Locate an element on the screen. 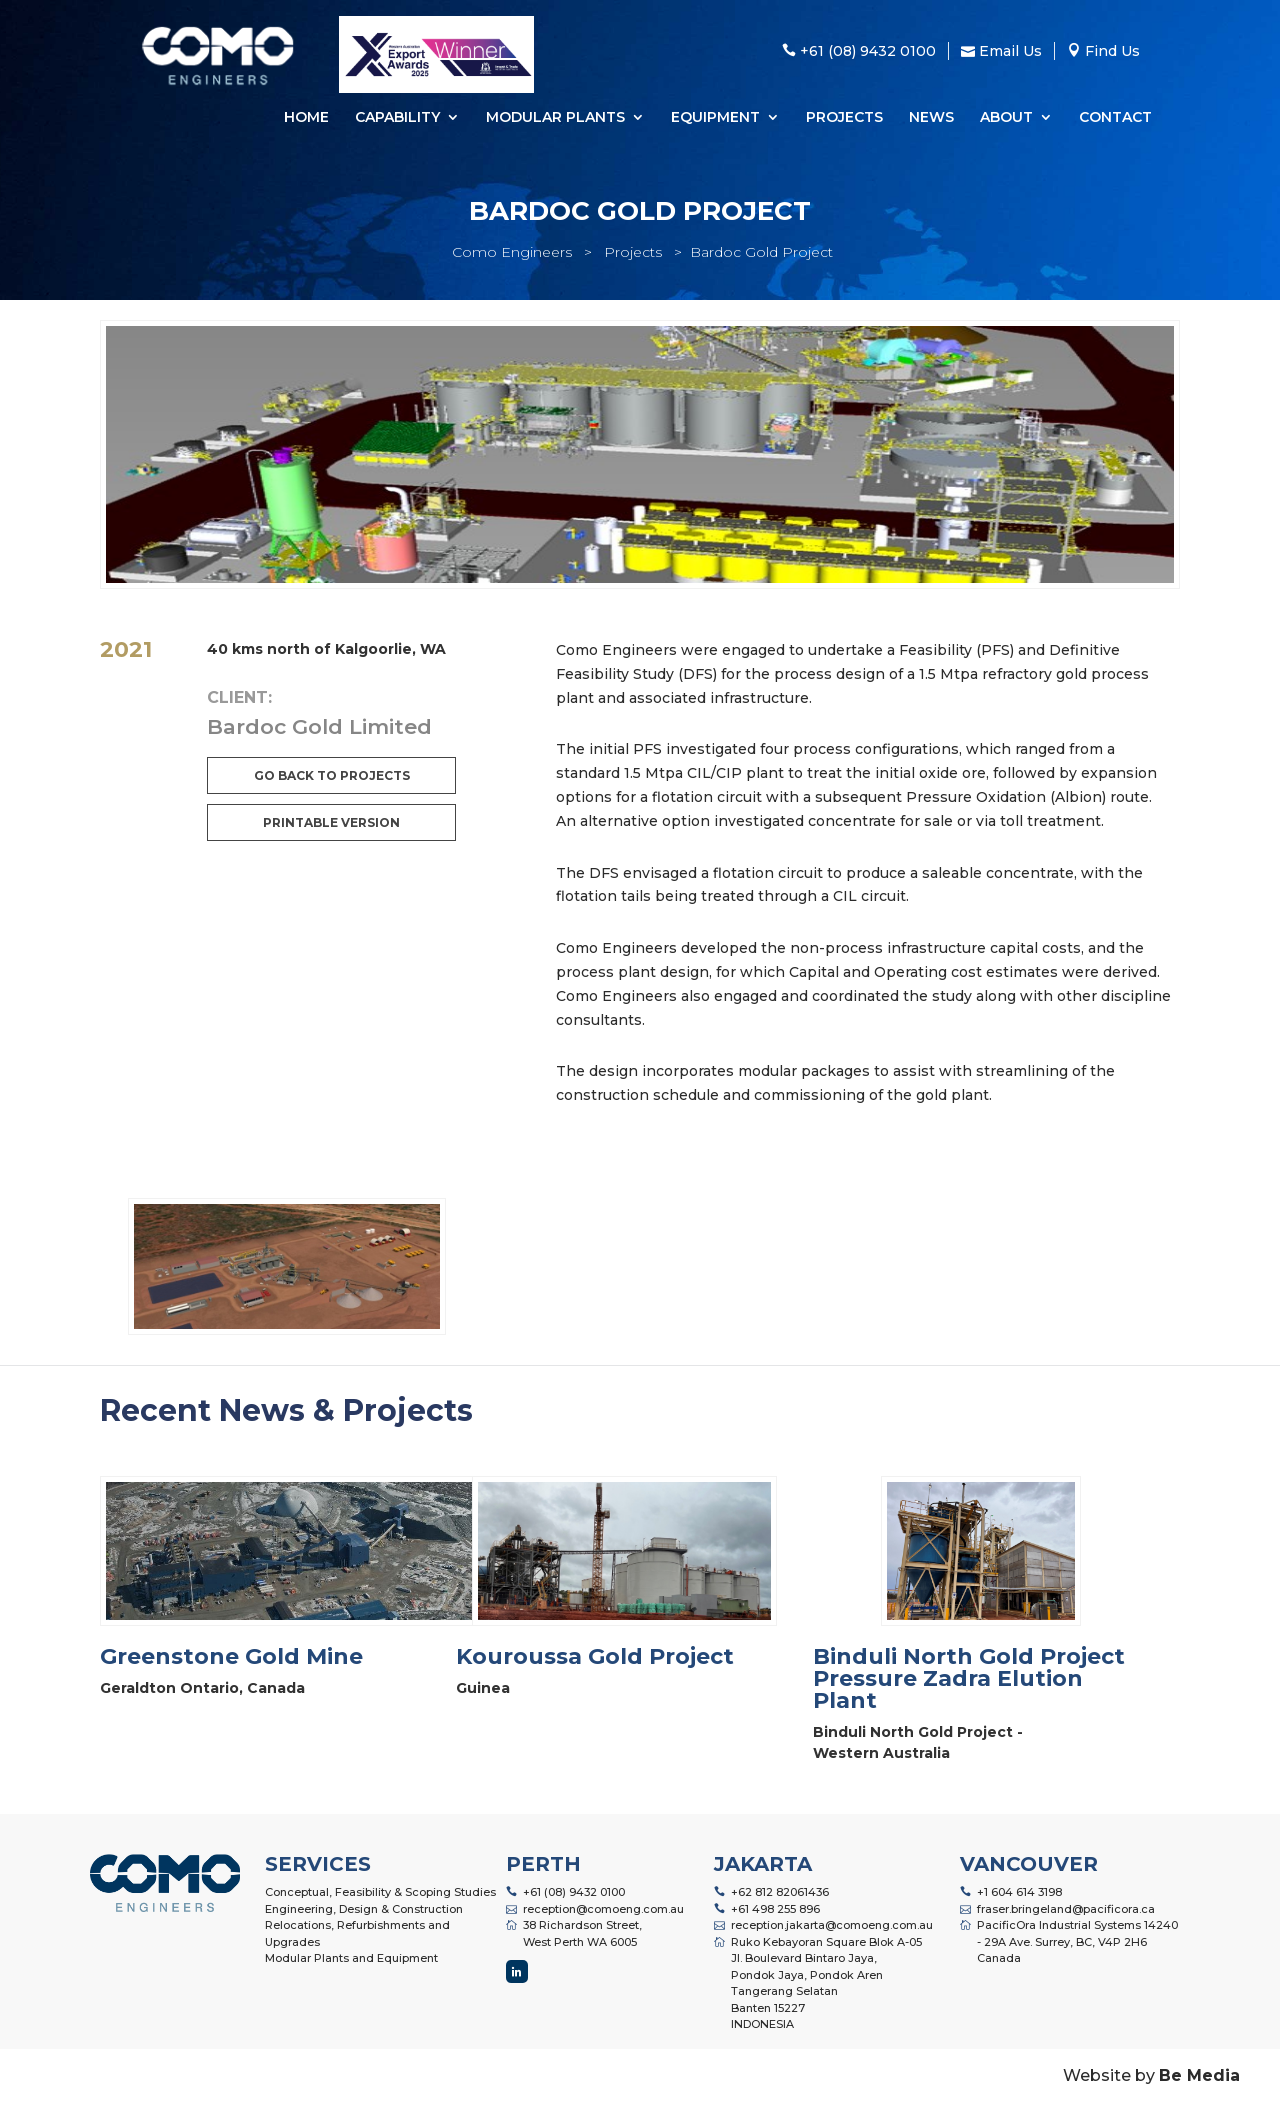  +61 (08) 9432 0100 is located at coordinates (574, 1892).